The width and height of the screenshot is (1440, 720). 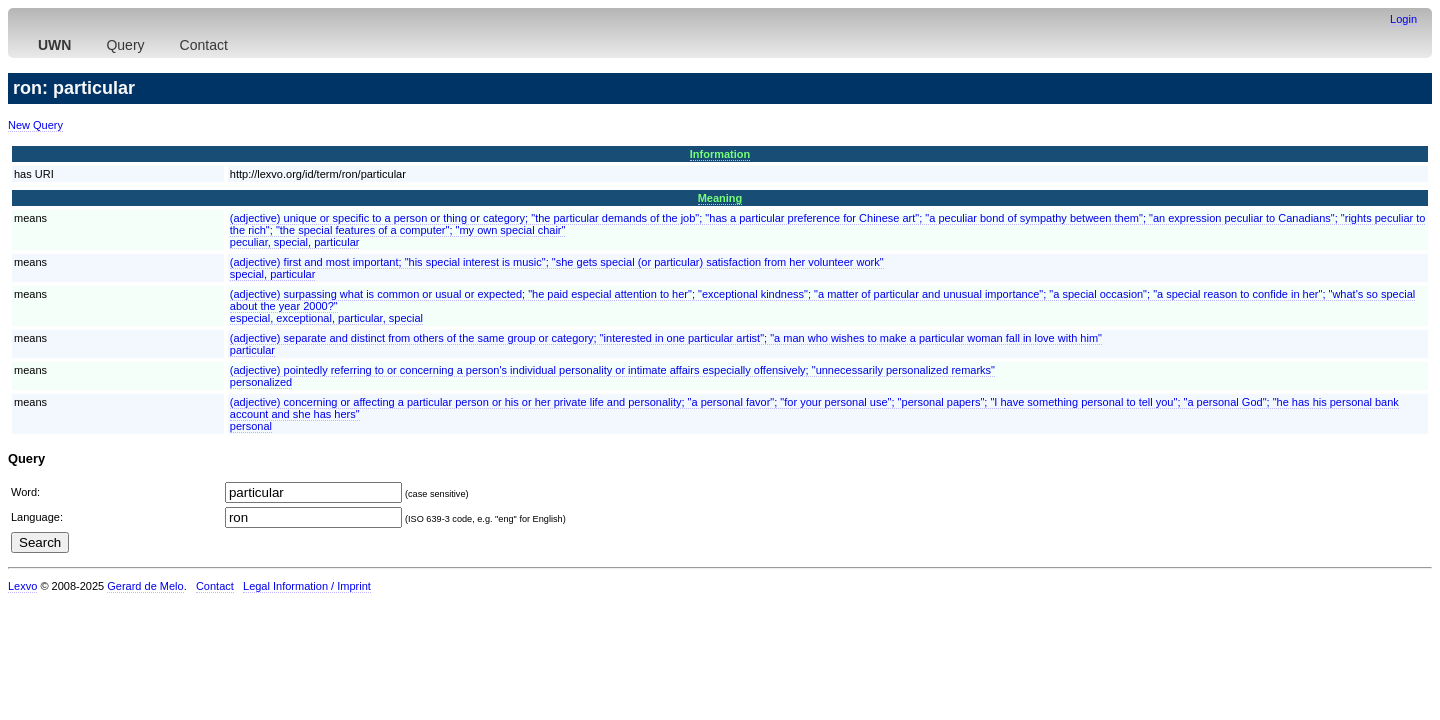 I want to click on Legal Information / Imprint, so click(x=307, y=586).